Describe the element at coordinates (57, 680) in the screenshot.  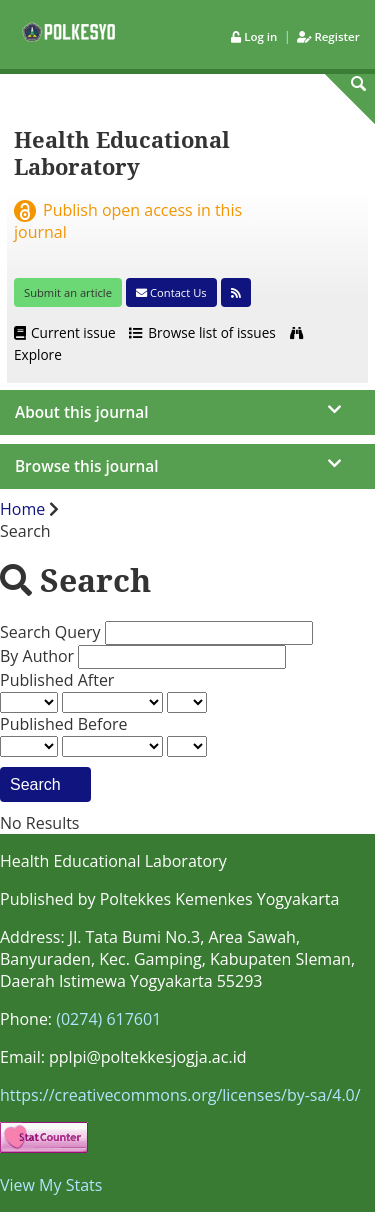
I see `Published After` at that location.